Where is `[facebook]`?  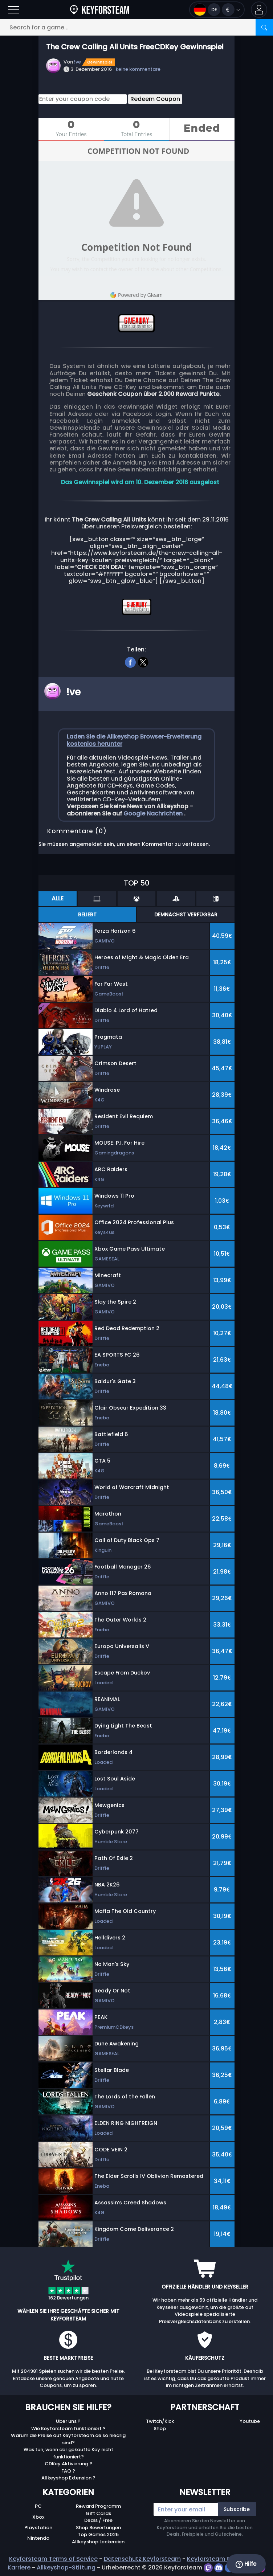
[facebook] is located at coordinates (130, 661).